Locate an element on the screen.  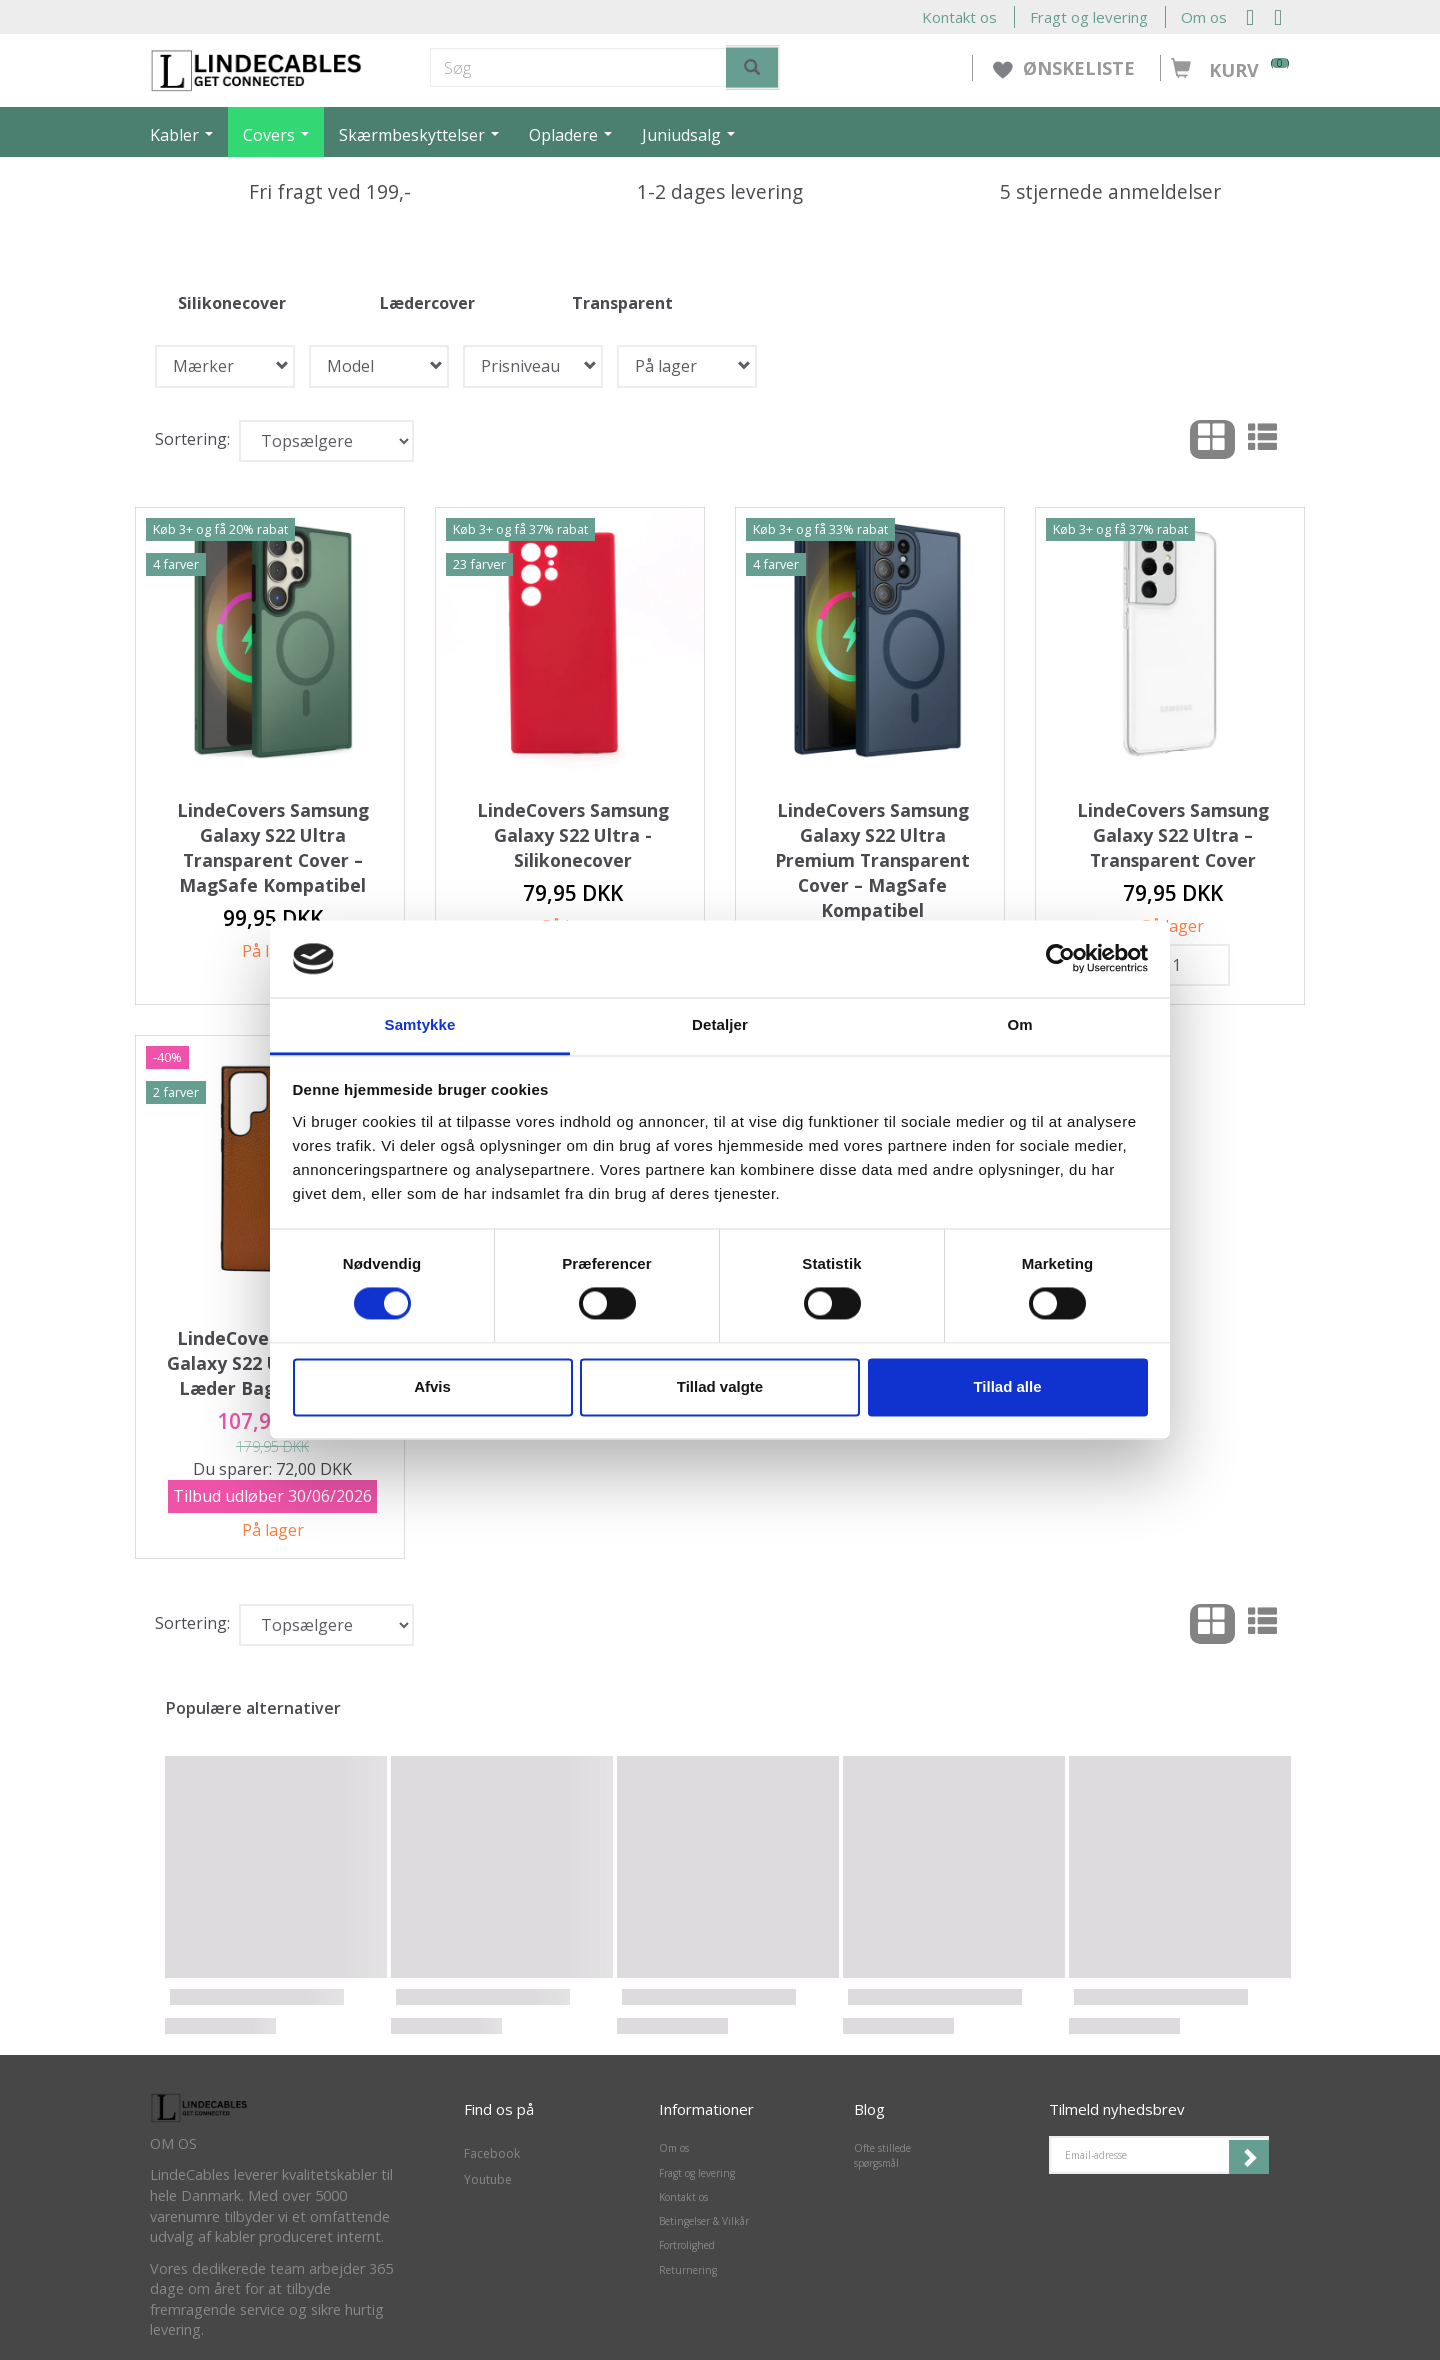
1-2 dages levering is located at coordinates (720, 191).